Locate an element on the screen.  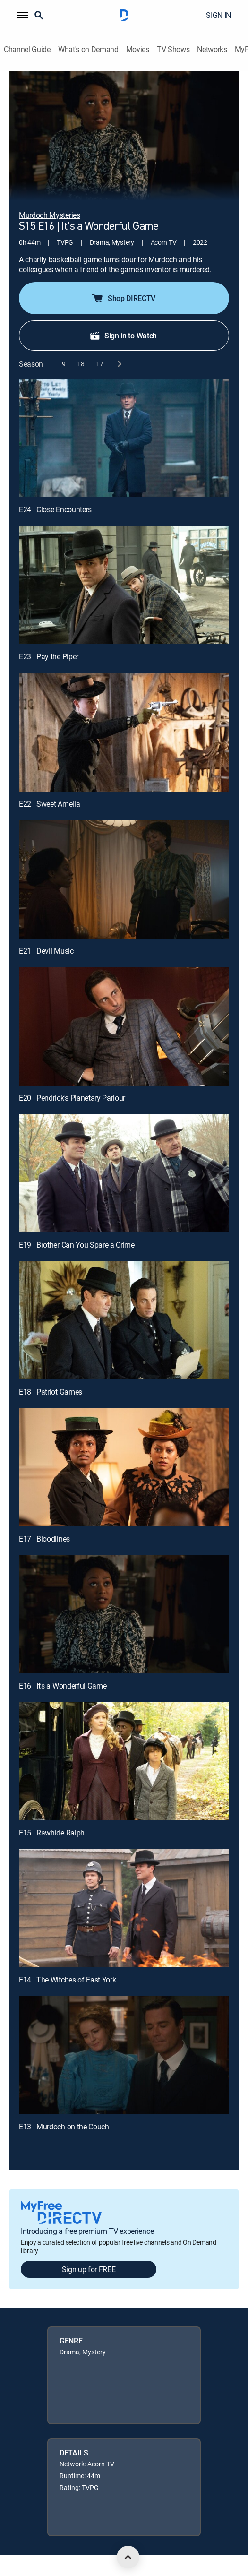
E18 | Patriot Games is located at coordinates (50, 1392).